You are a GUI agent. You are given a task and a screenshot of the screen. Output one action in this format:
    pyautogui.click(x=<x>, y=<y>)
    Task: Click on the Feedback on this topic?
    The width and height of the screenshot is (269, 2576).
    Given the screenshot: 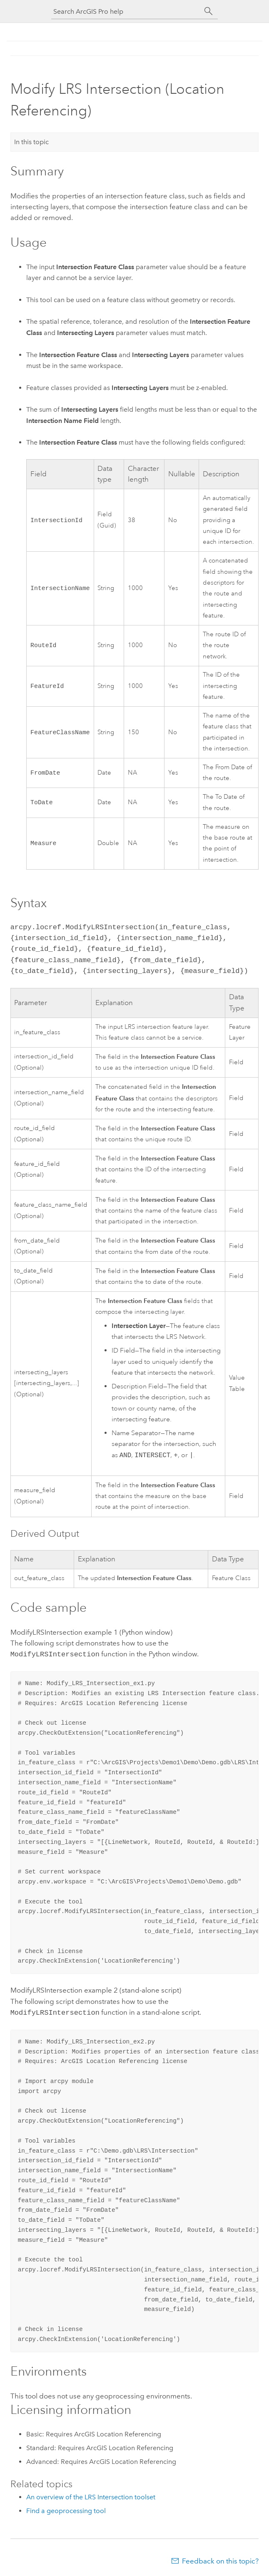 What is the action you would take?
    pyautogui.click(x=220, y=2559)
    